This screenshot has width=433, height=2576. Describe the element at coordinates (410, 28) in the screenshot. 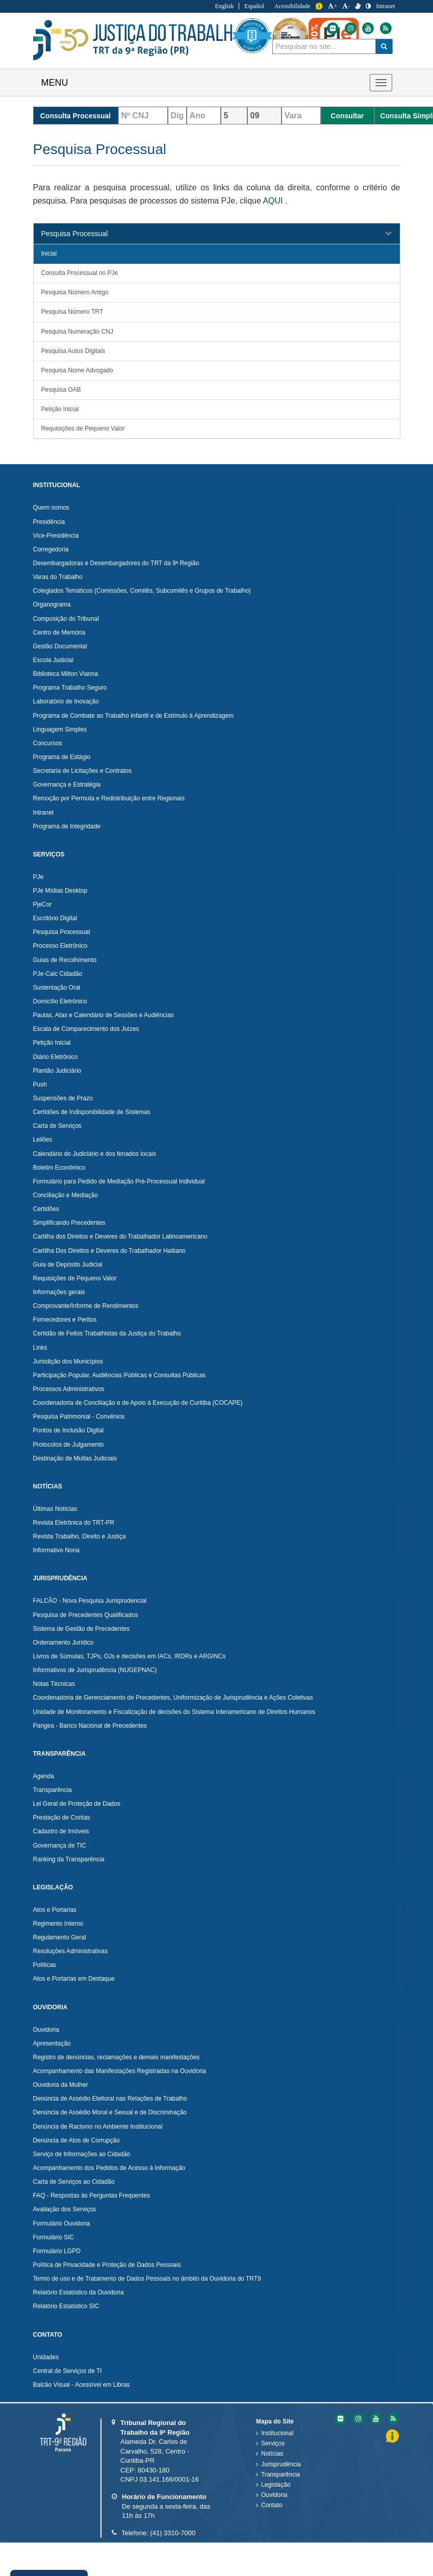

I see `[Instagram do Tribunal Regional do Trabalho da nona Região]` at that location.